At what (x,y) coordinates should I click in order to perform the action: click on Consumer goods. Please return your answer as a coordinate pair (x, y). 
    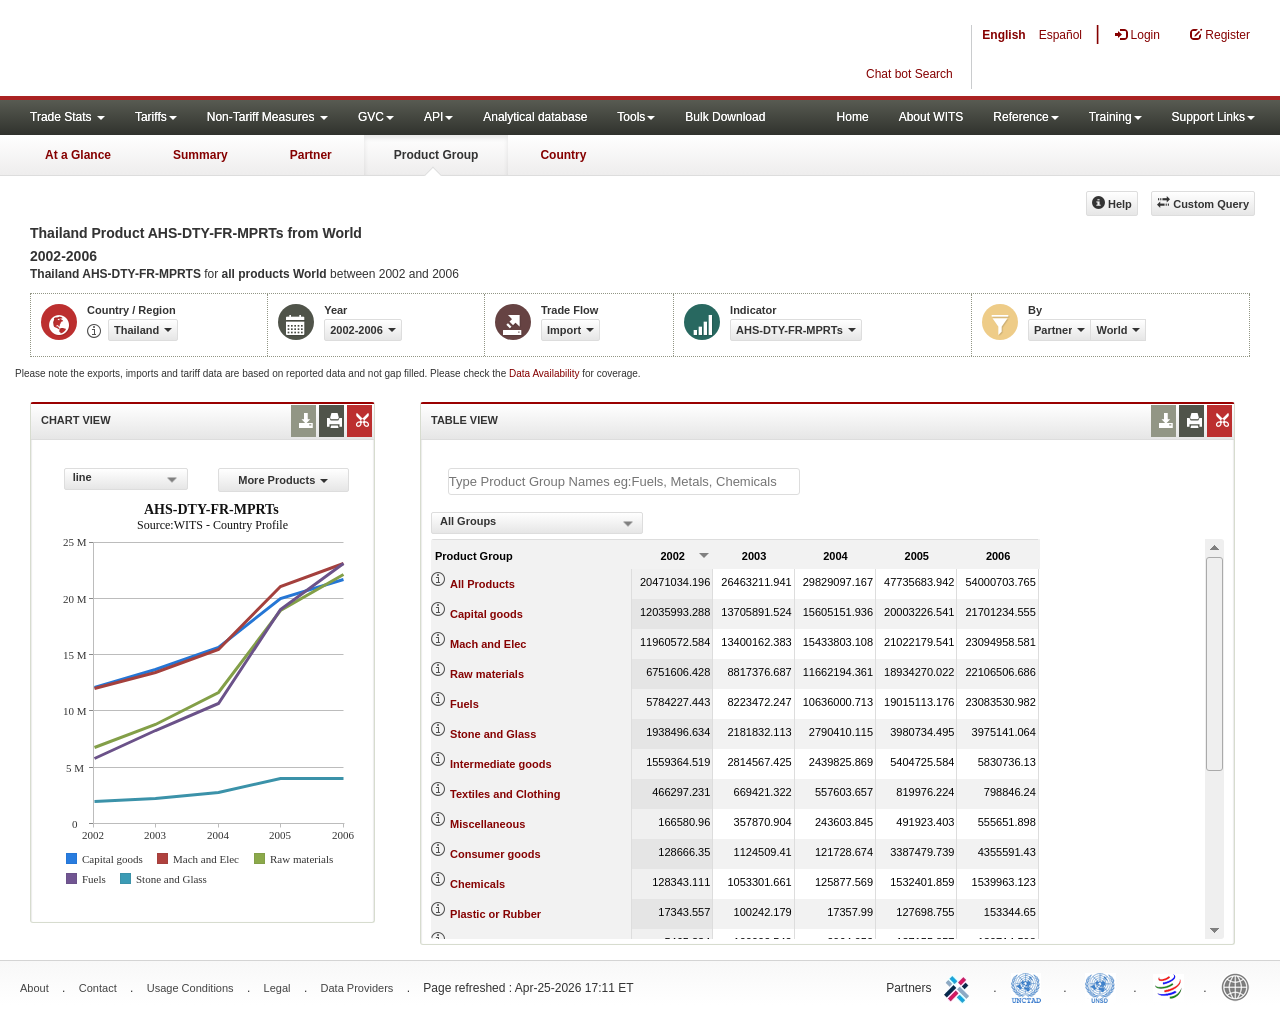
    Looking at the image, I should click on (495, 854).